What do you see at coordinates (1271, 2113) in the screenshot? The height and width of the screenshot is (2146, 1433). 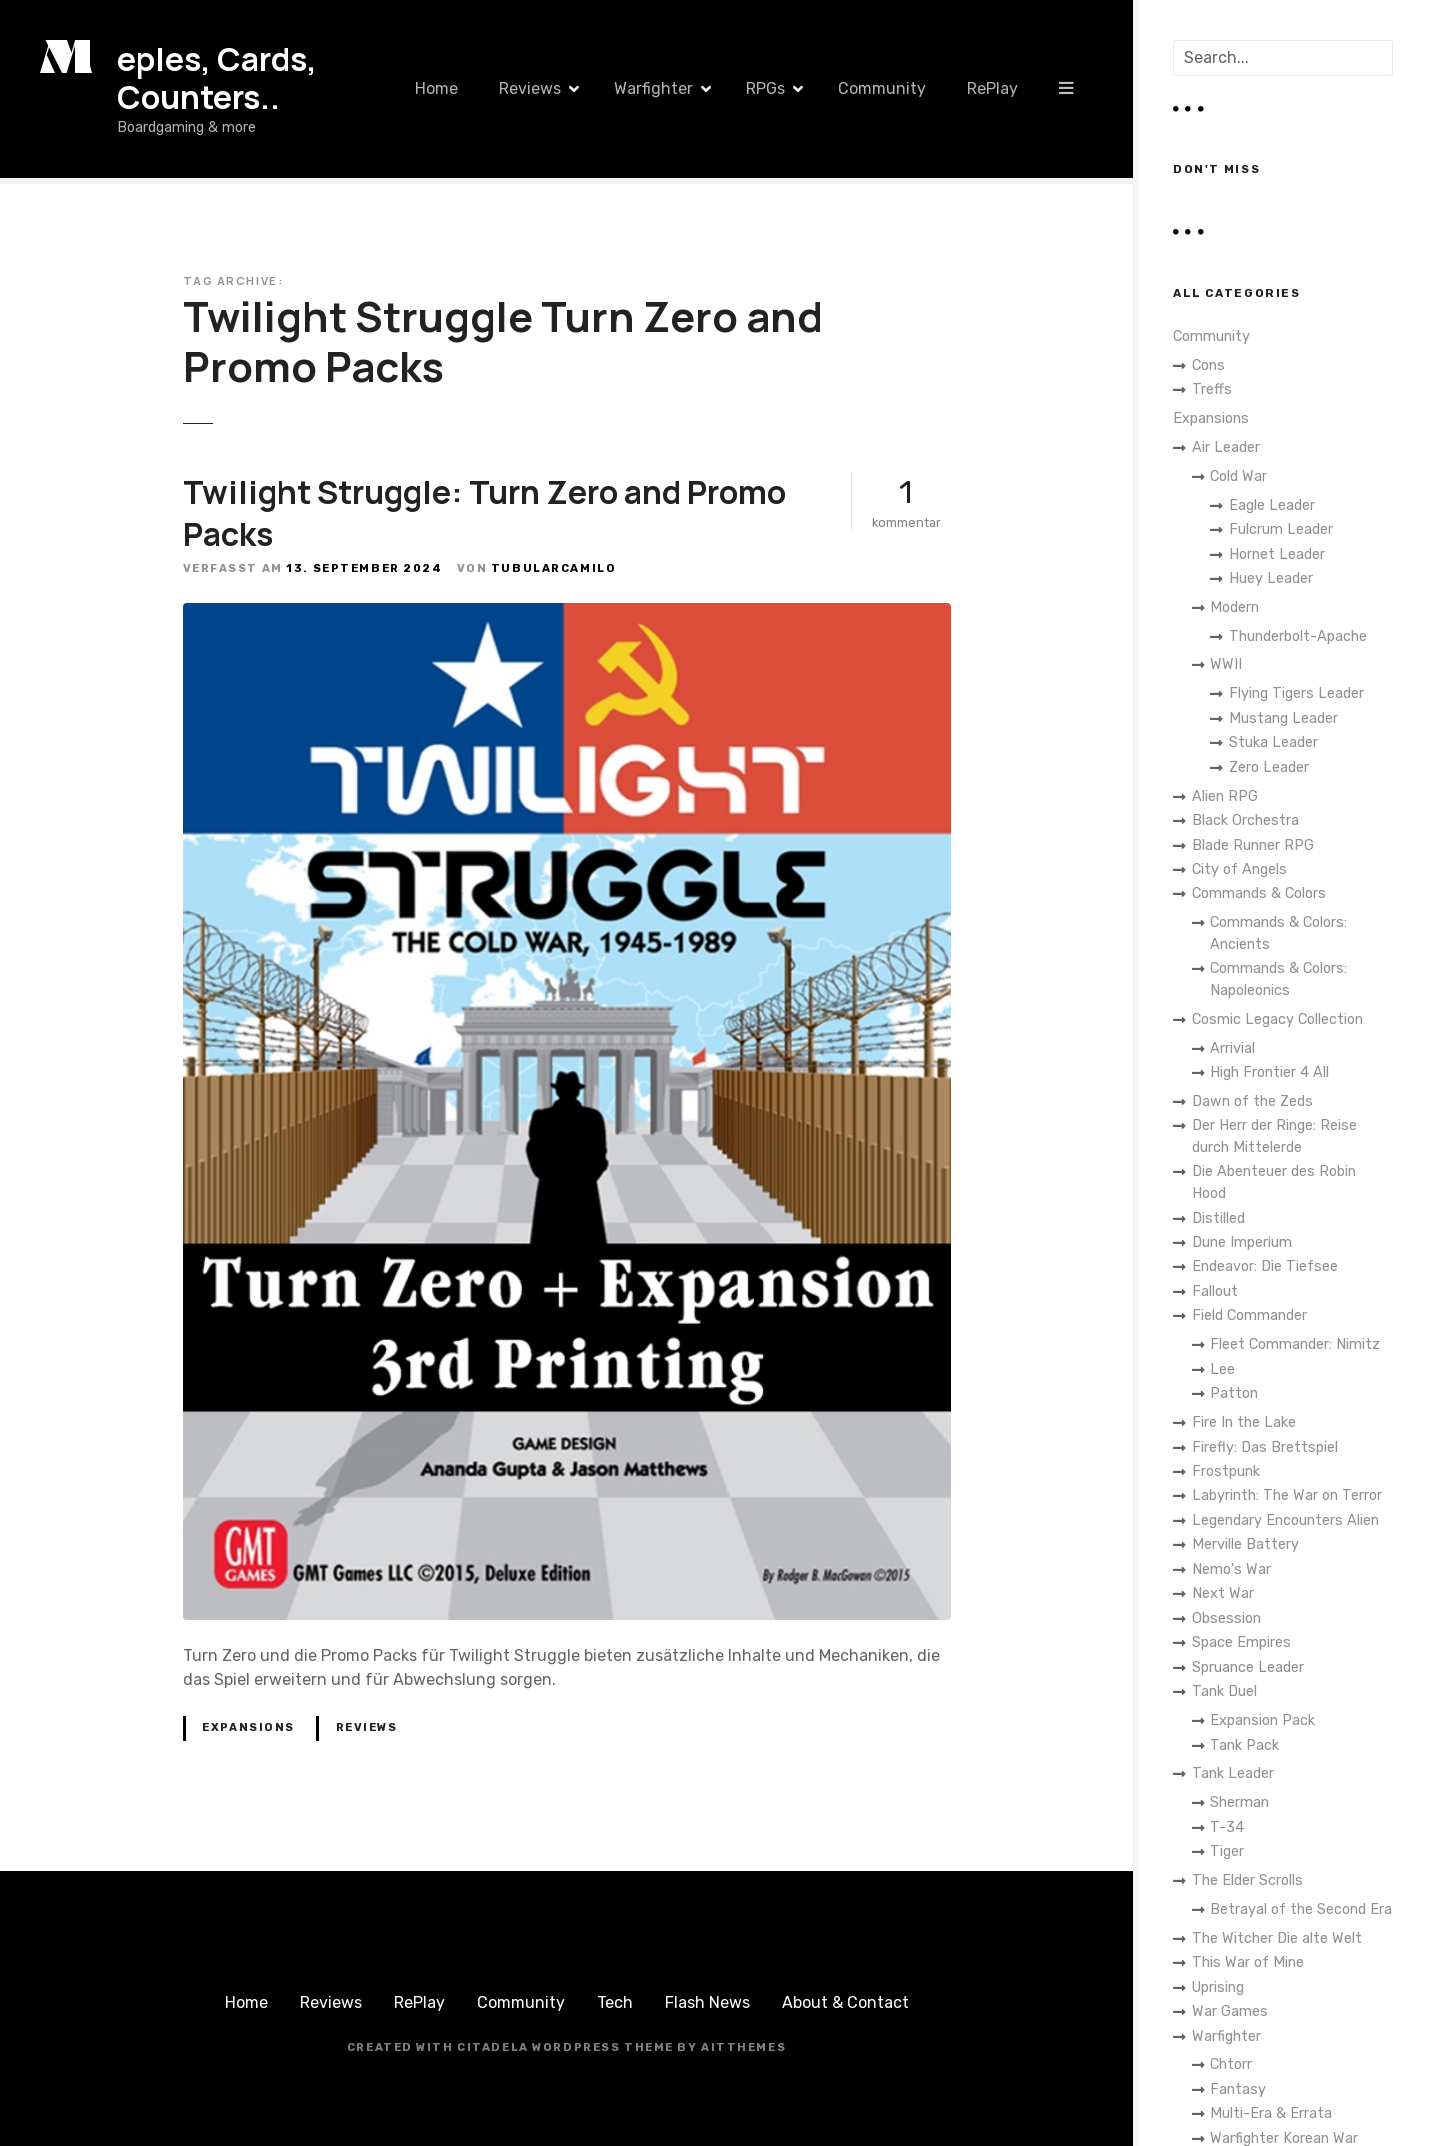 I see `Multi-Era & Errata` at bounding box center [1271, 2113].